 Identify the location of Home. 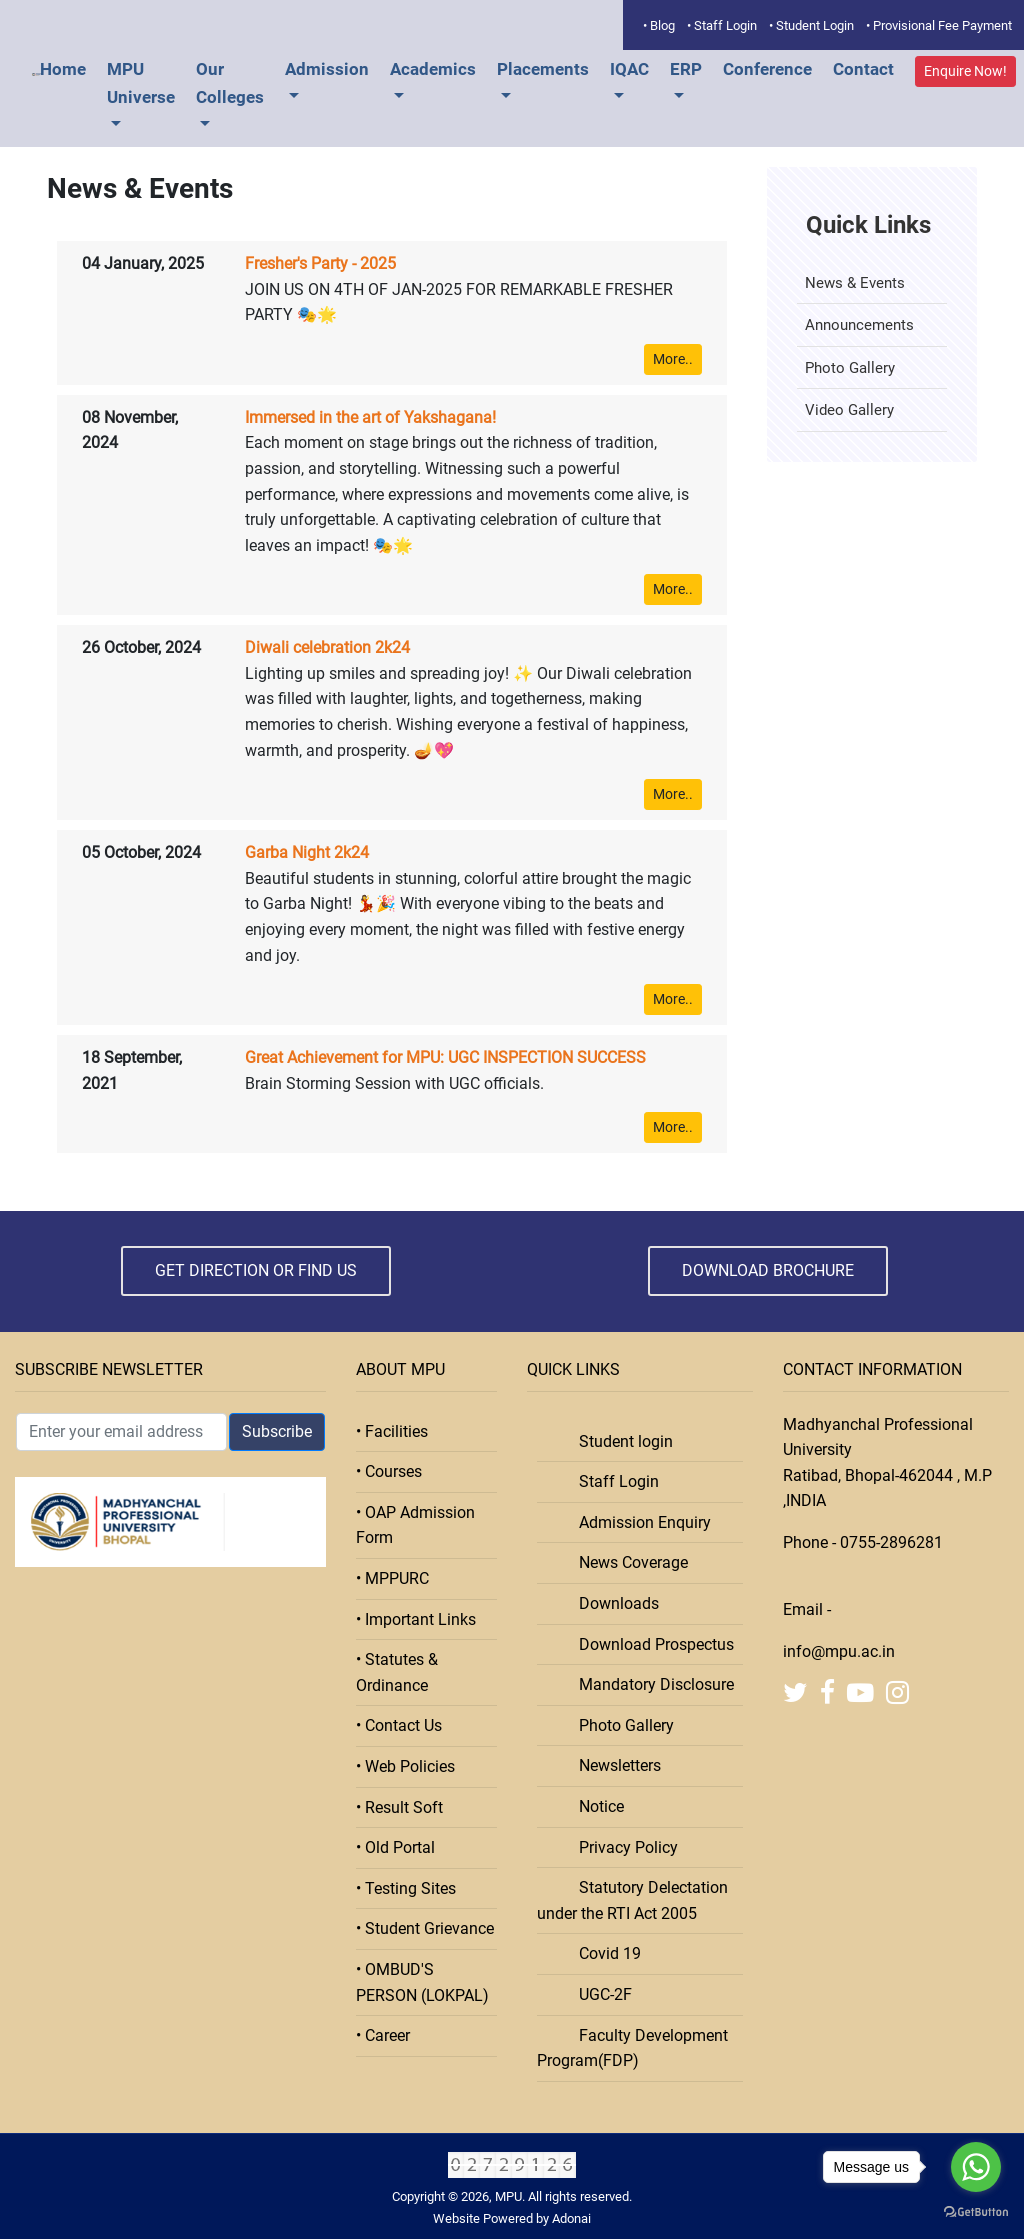
(63, 69).